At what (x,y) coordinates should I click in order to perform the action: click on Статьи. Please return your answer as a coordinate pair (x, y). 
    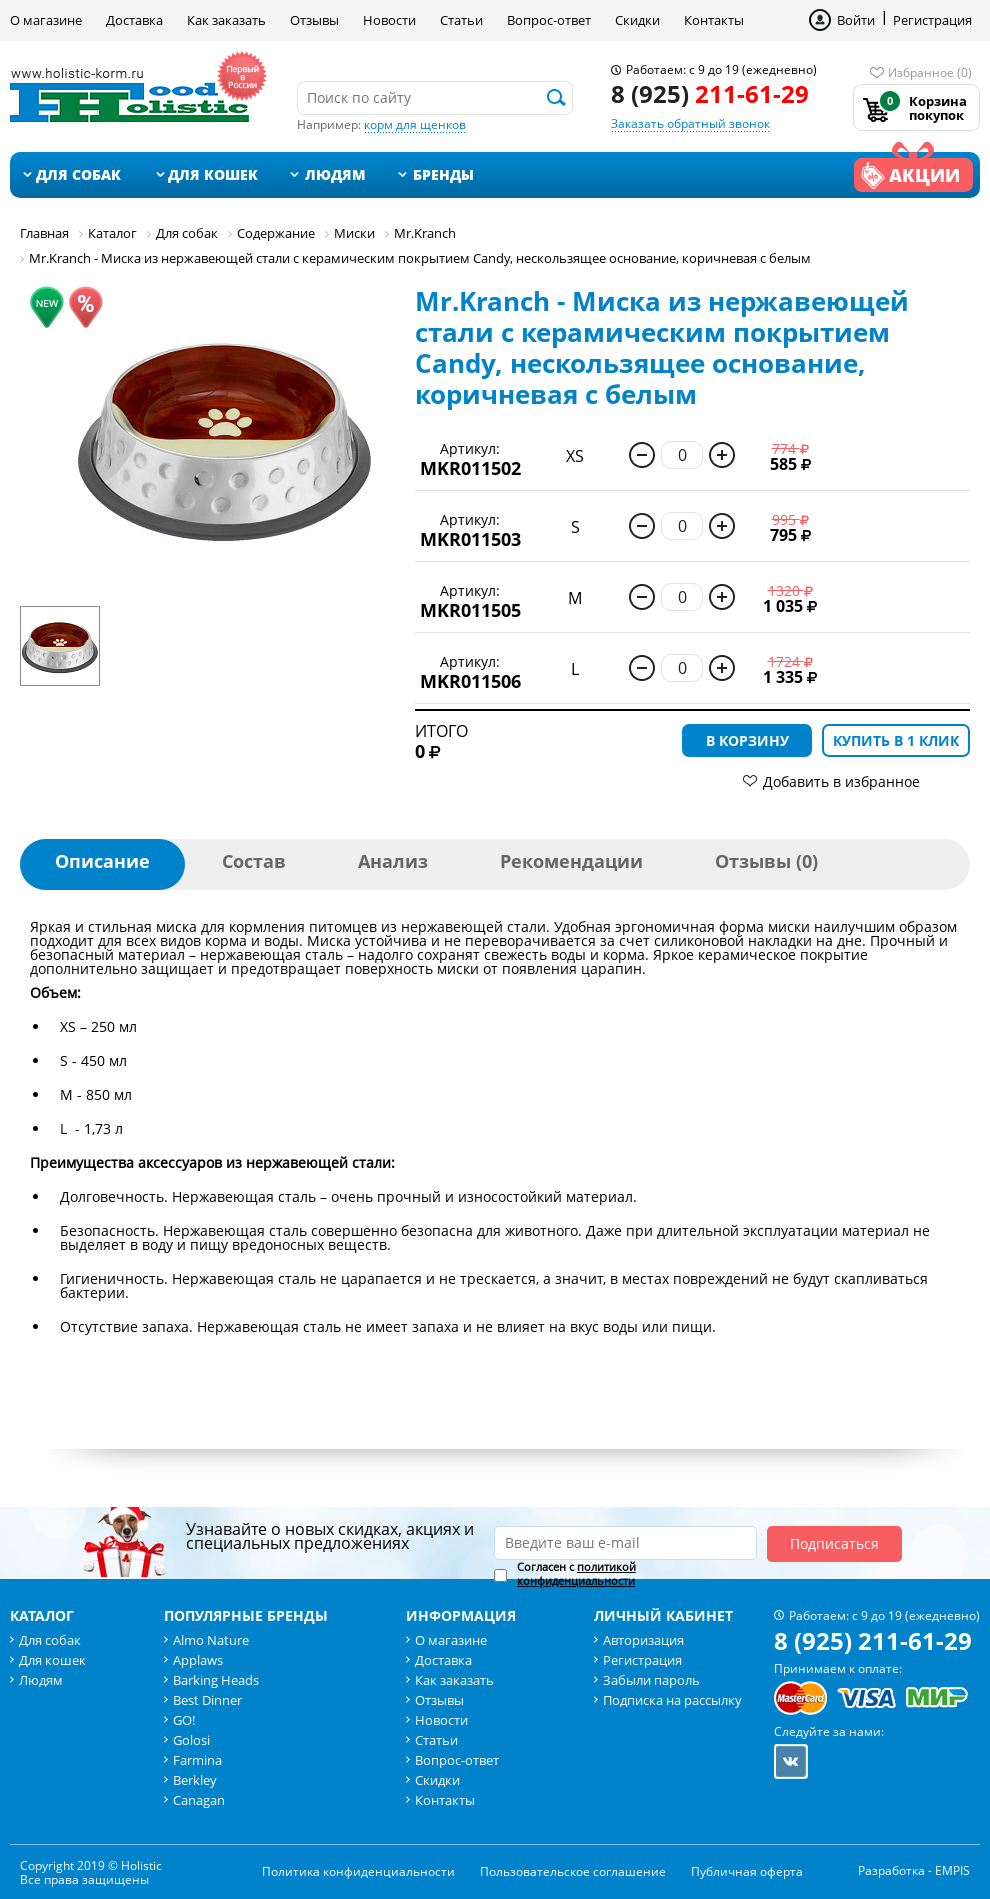
    Looking at the image, I should click on (461, 20).